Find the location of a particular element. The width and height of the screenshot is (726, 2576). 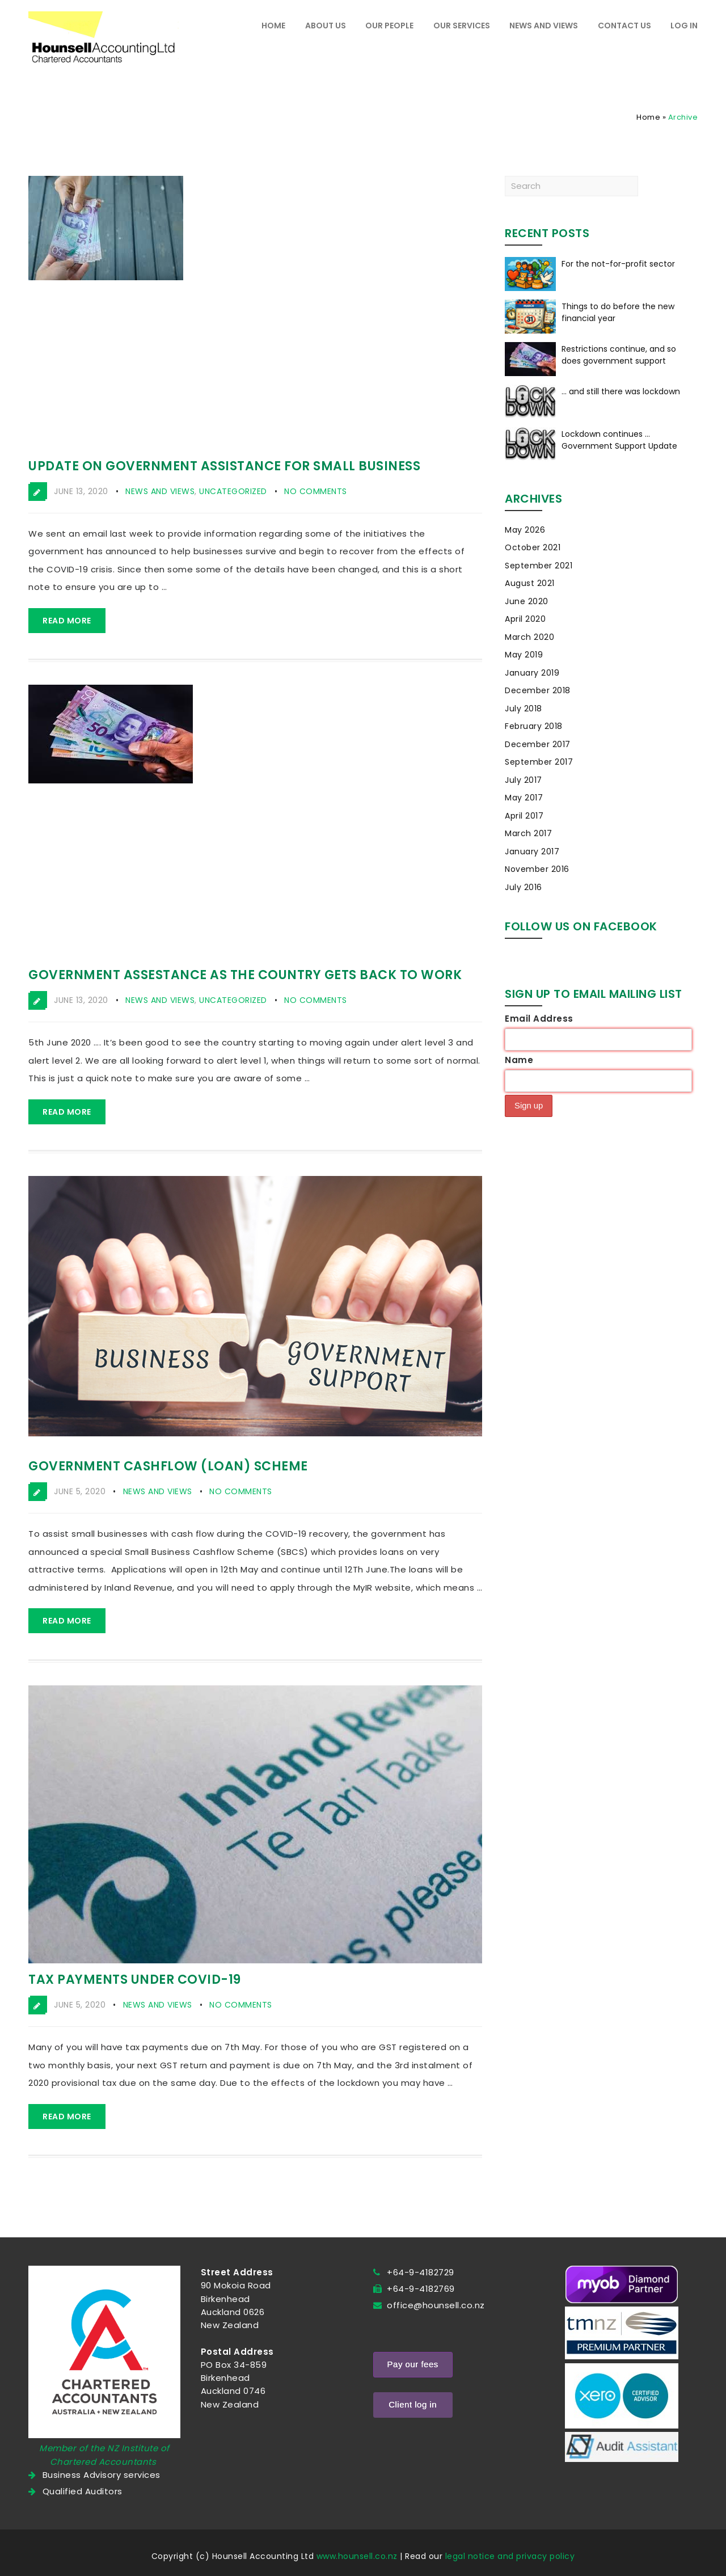

Our people is located at coordinates (389, 25).